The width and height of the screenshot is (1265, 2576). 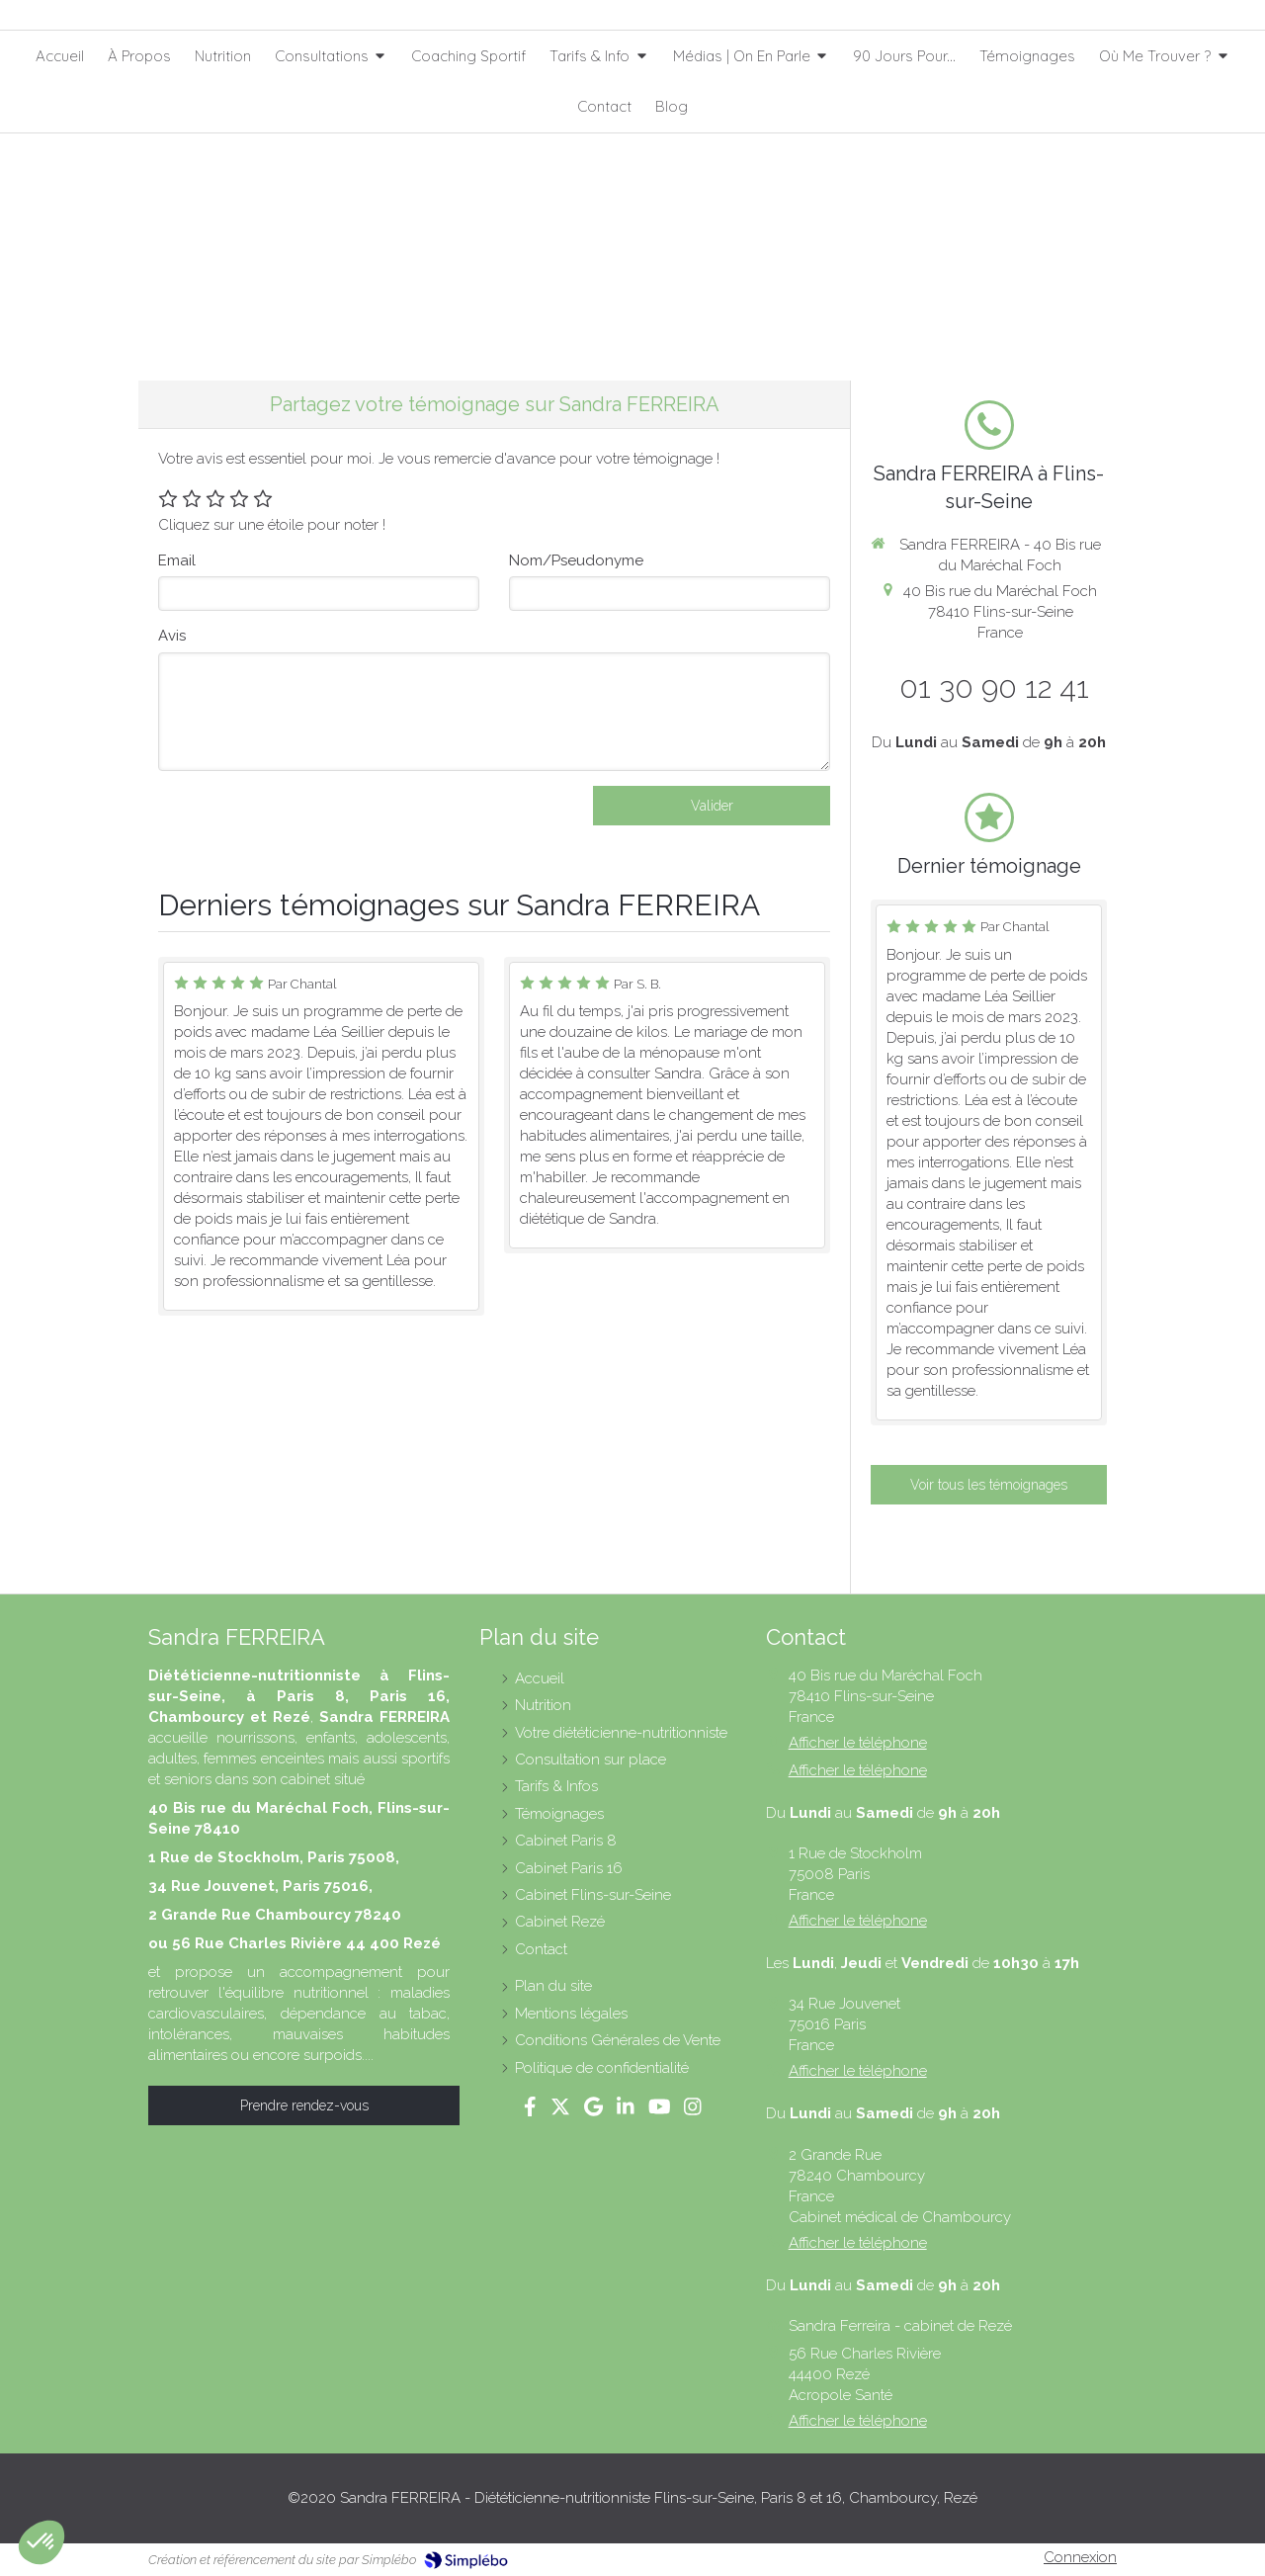 I want to click on 01 30 90 12 41, so click(x=994, y=687).